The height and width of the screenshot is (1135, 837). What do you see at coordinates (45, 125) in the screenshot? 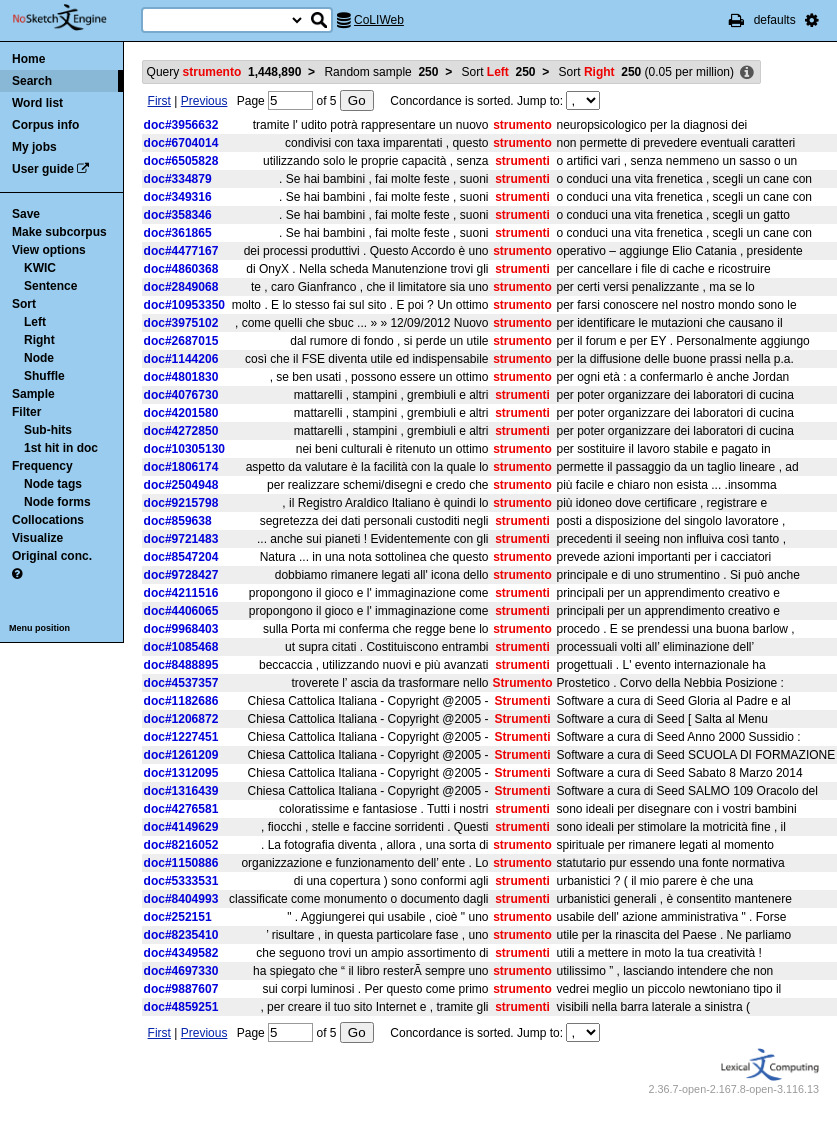
I see `Corpus info` at bounding box center [45, 125].